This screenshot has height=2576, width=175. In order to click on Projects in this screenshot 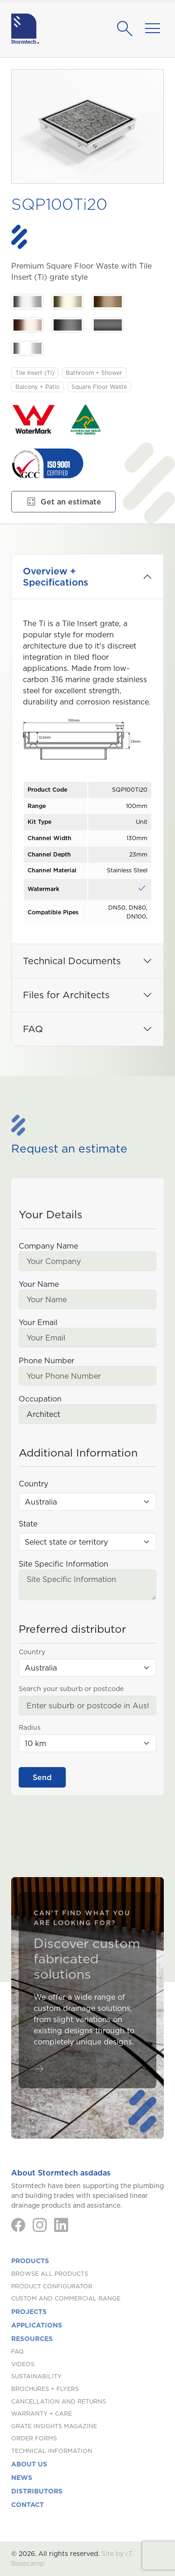, I will do `click(29, 2311)`.